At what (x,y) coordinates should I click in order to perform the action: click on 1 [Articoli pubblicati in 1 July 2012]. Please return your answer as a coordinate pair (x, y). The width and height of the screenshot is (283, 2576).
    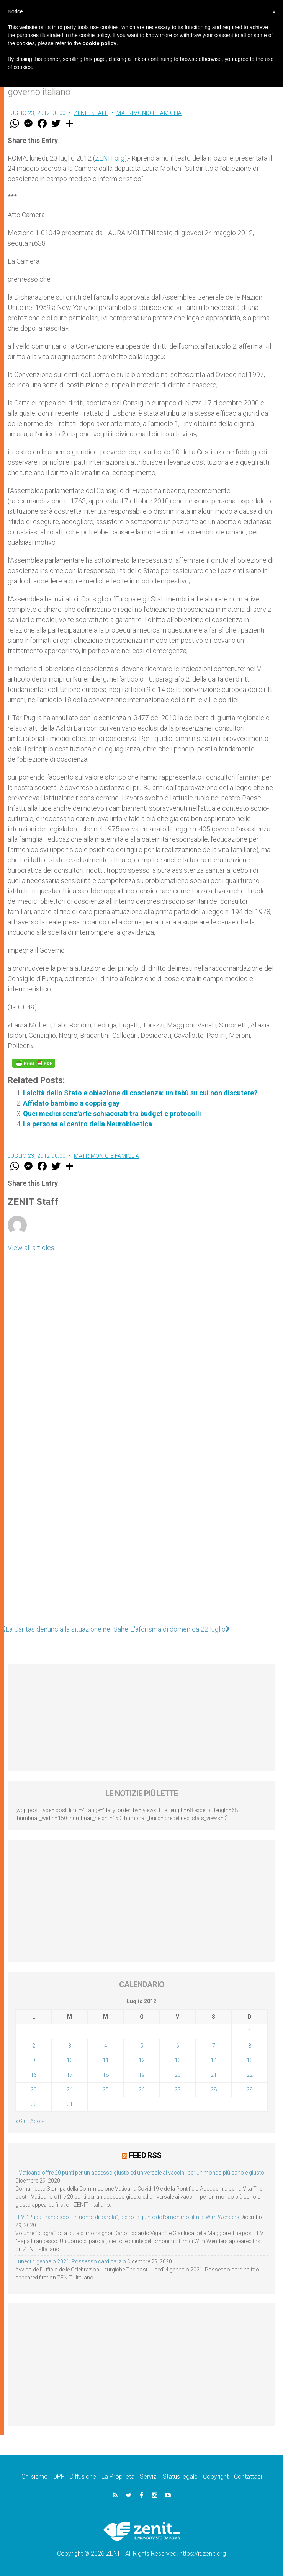
    Looking at the image, I should click on (249, 2031).